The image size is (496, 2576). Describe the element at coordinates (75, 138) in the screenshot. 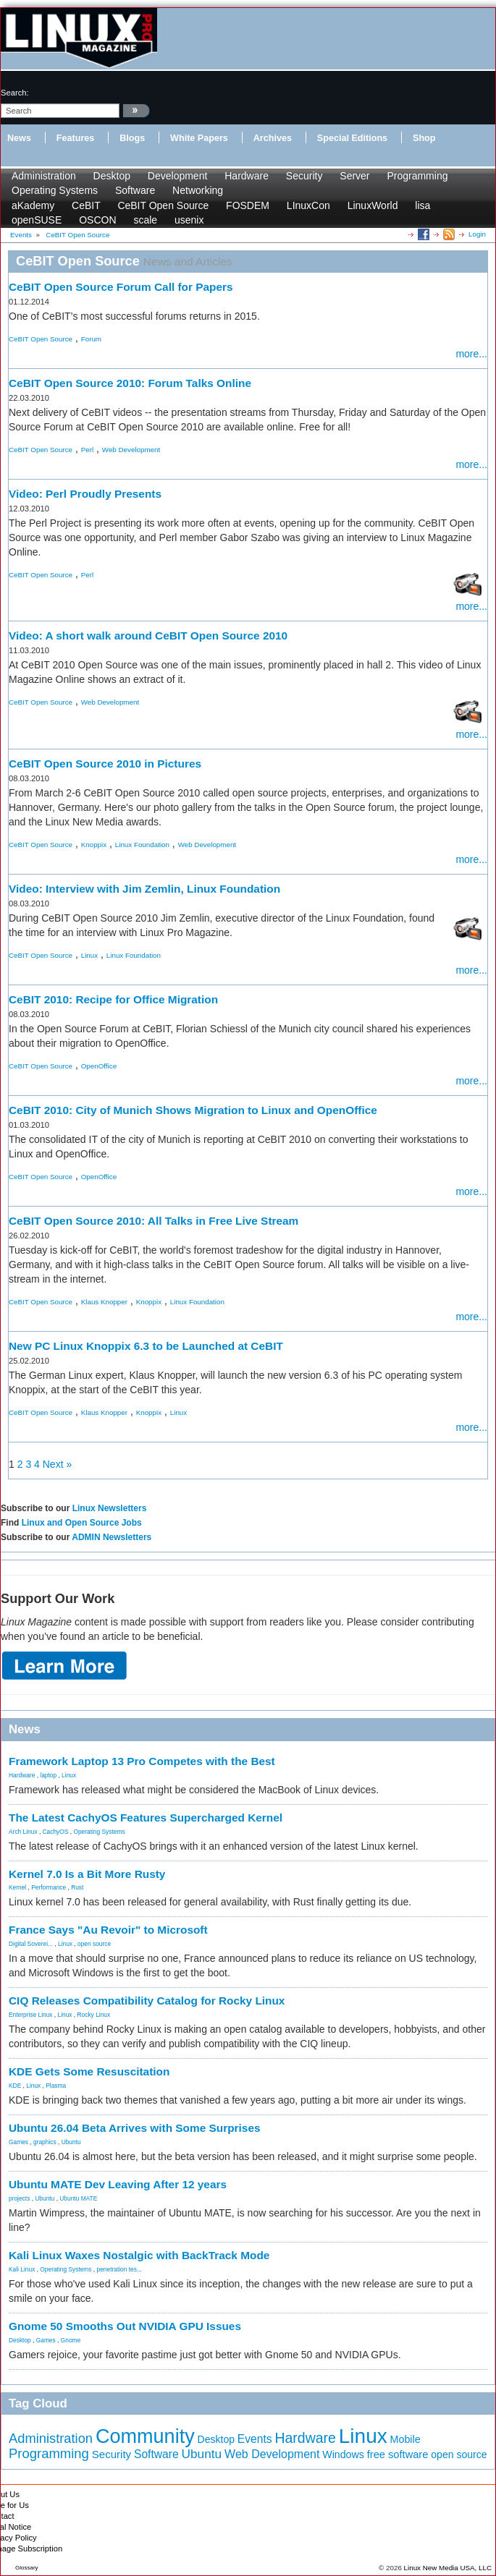

I see `Features` at that location.